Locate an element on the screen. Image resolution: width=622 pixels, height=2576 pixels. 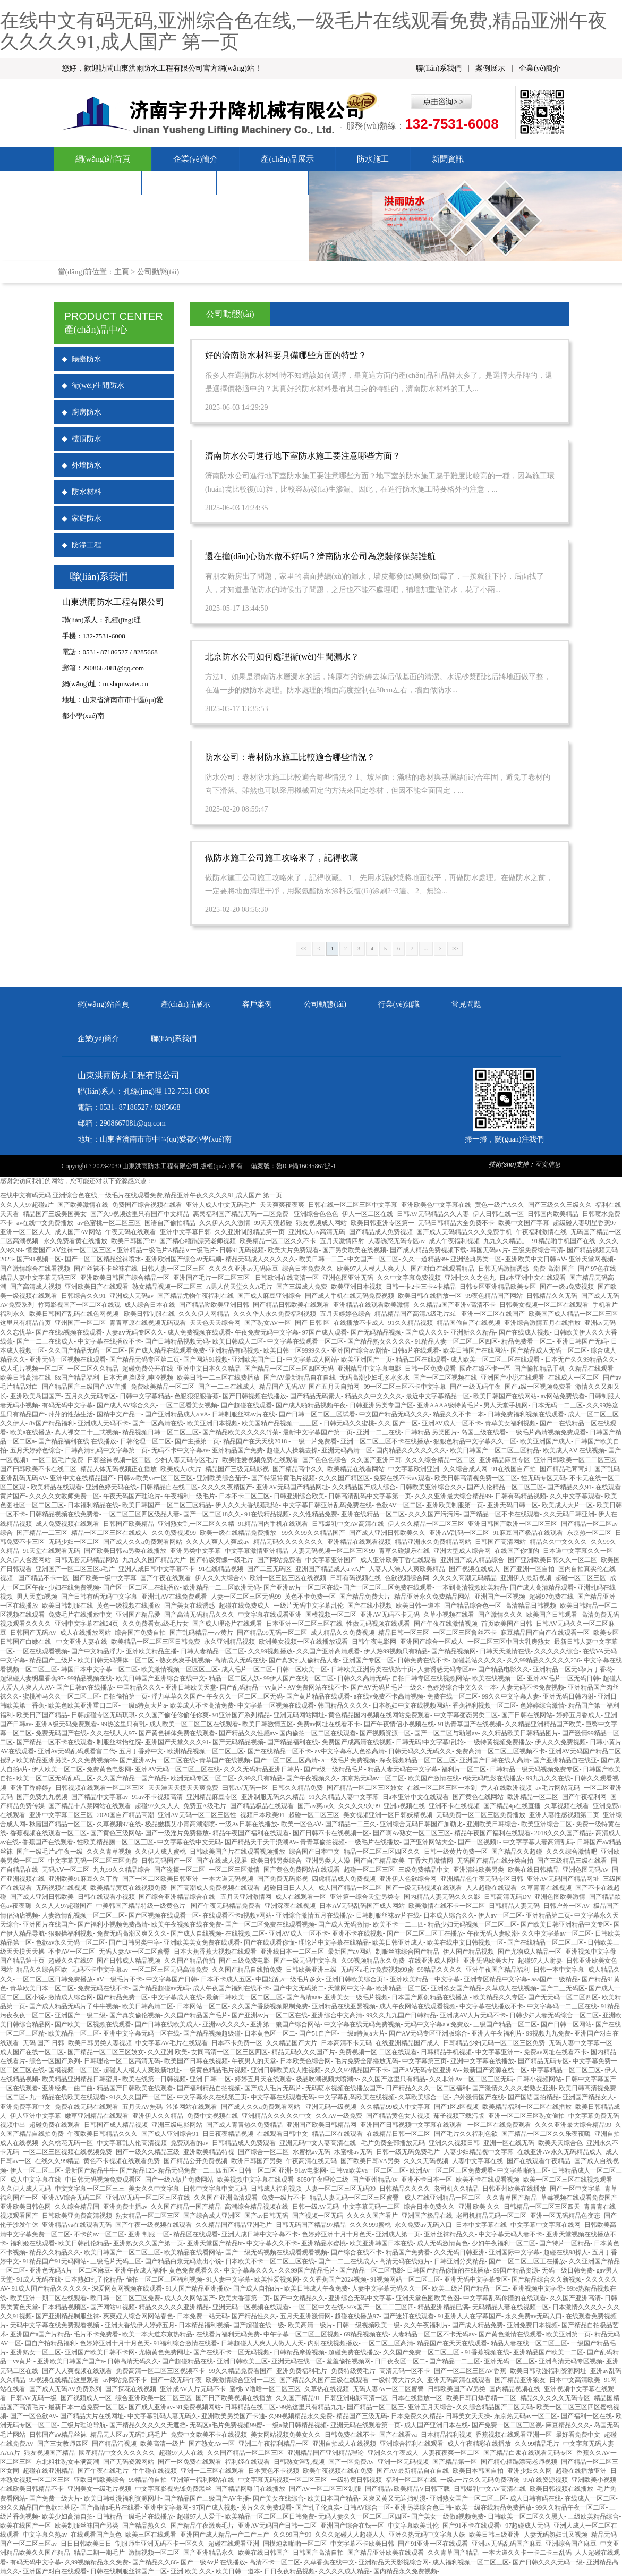
亚洲免费主播av is located at coordinates (125, 2206).